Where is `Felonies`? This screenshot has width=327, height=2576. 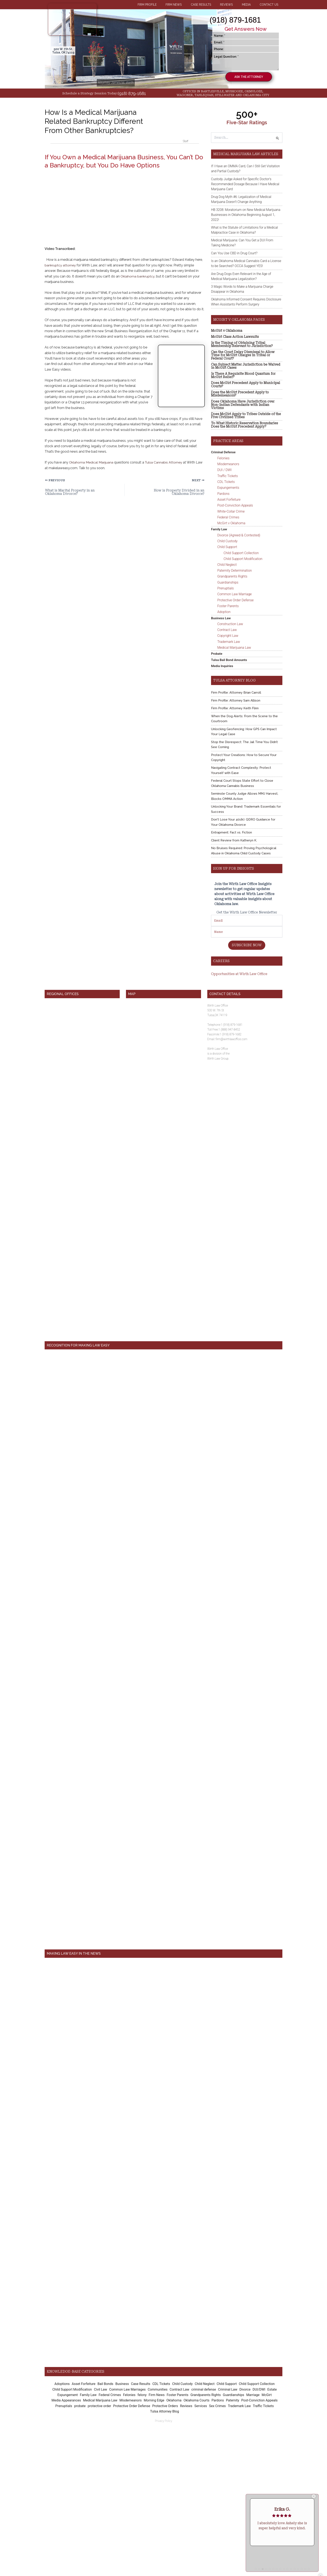 Felonies is located at coordinates (223, 460).